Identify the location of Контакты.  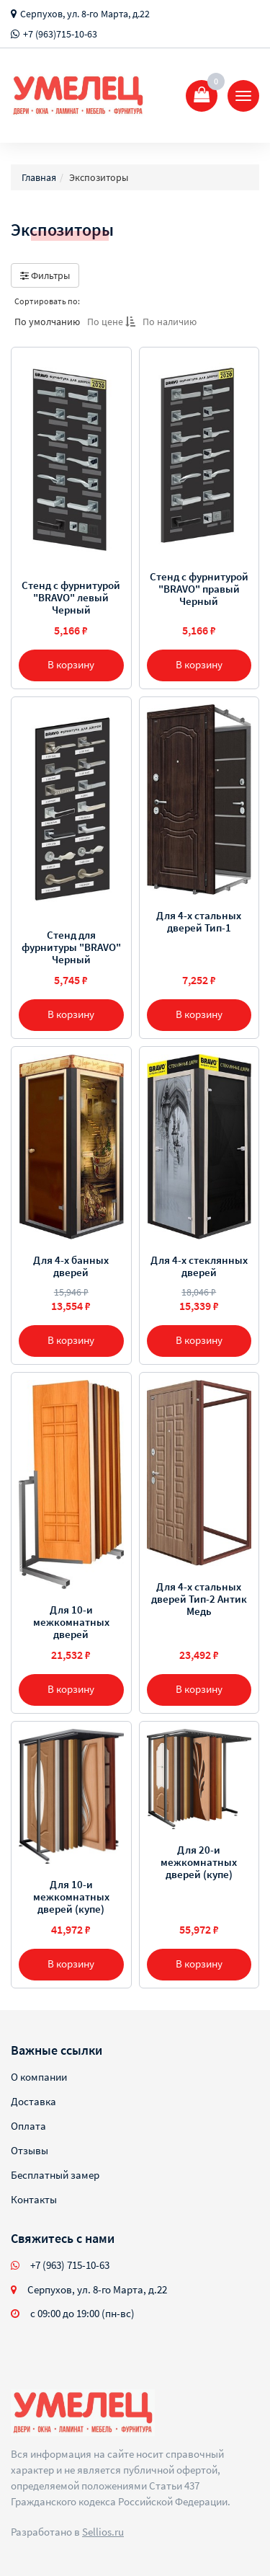
(34, 2199).